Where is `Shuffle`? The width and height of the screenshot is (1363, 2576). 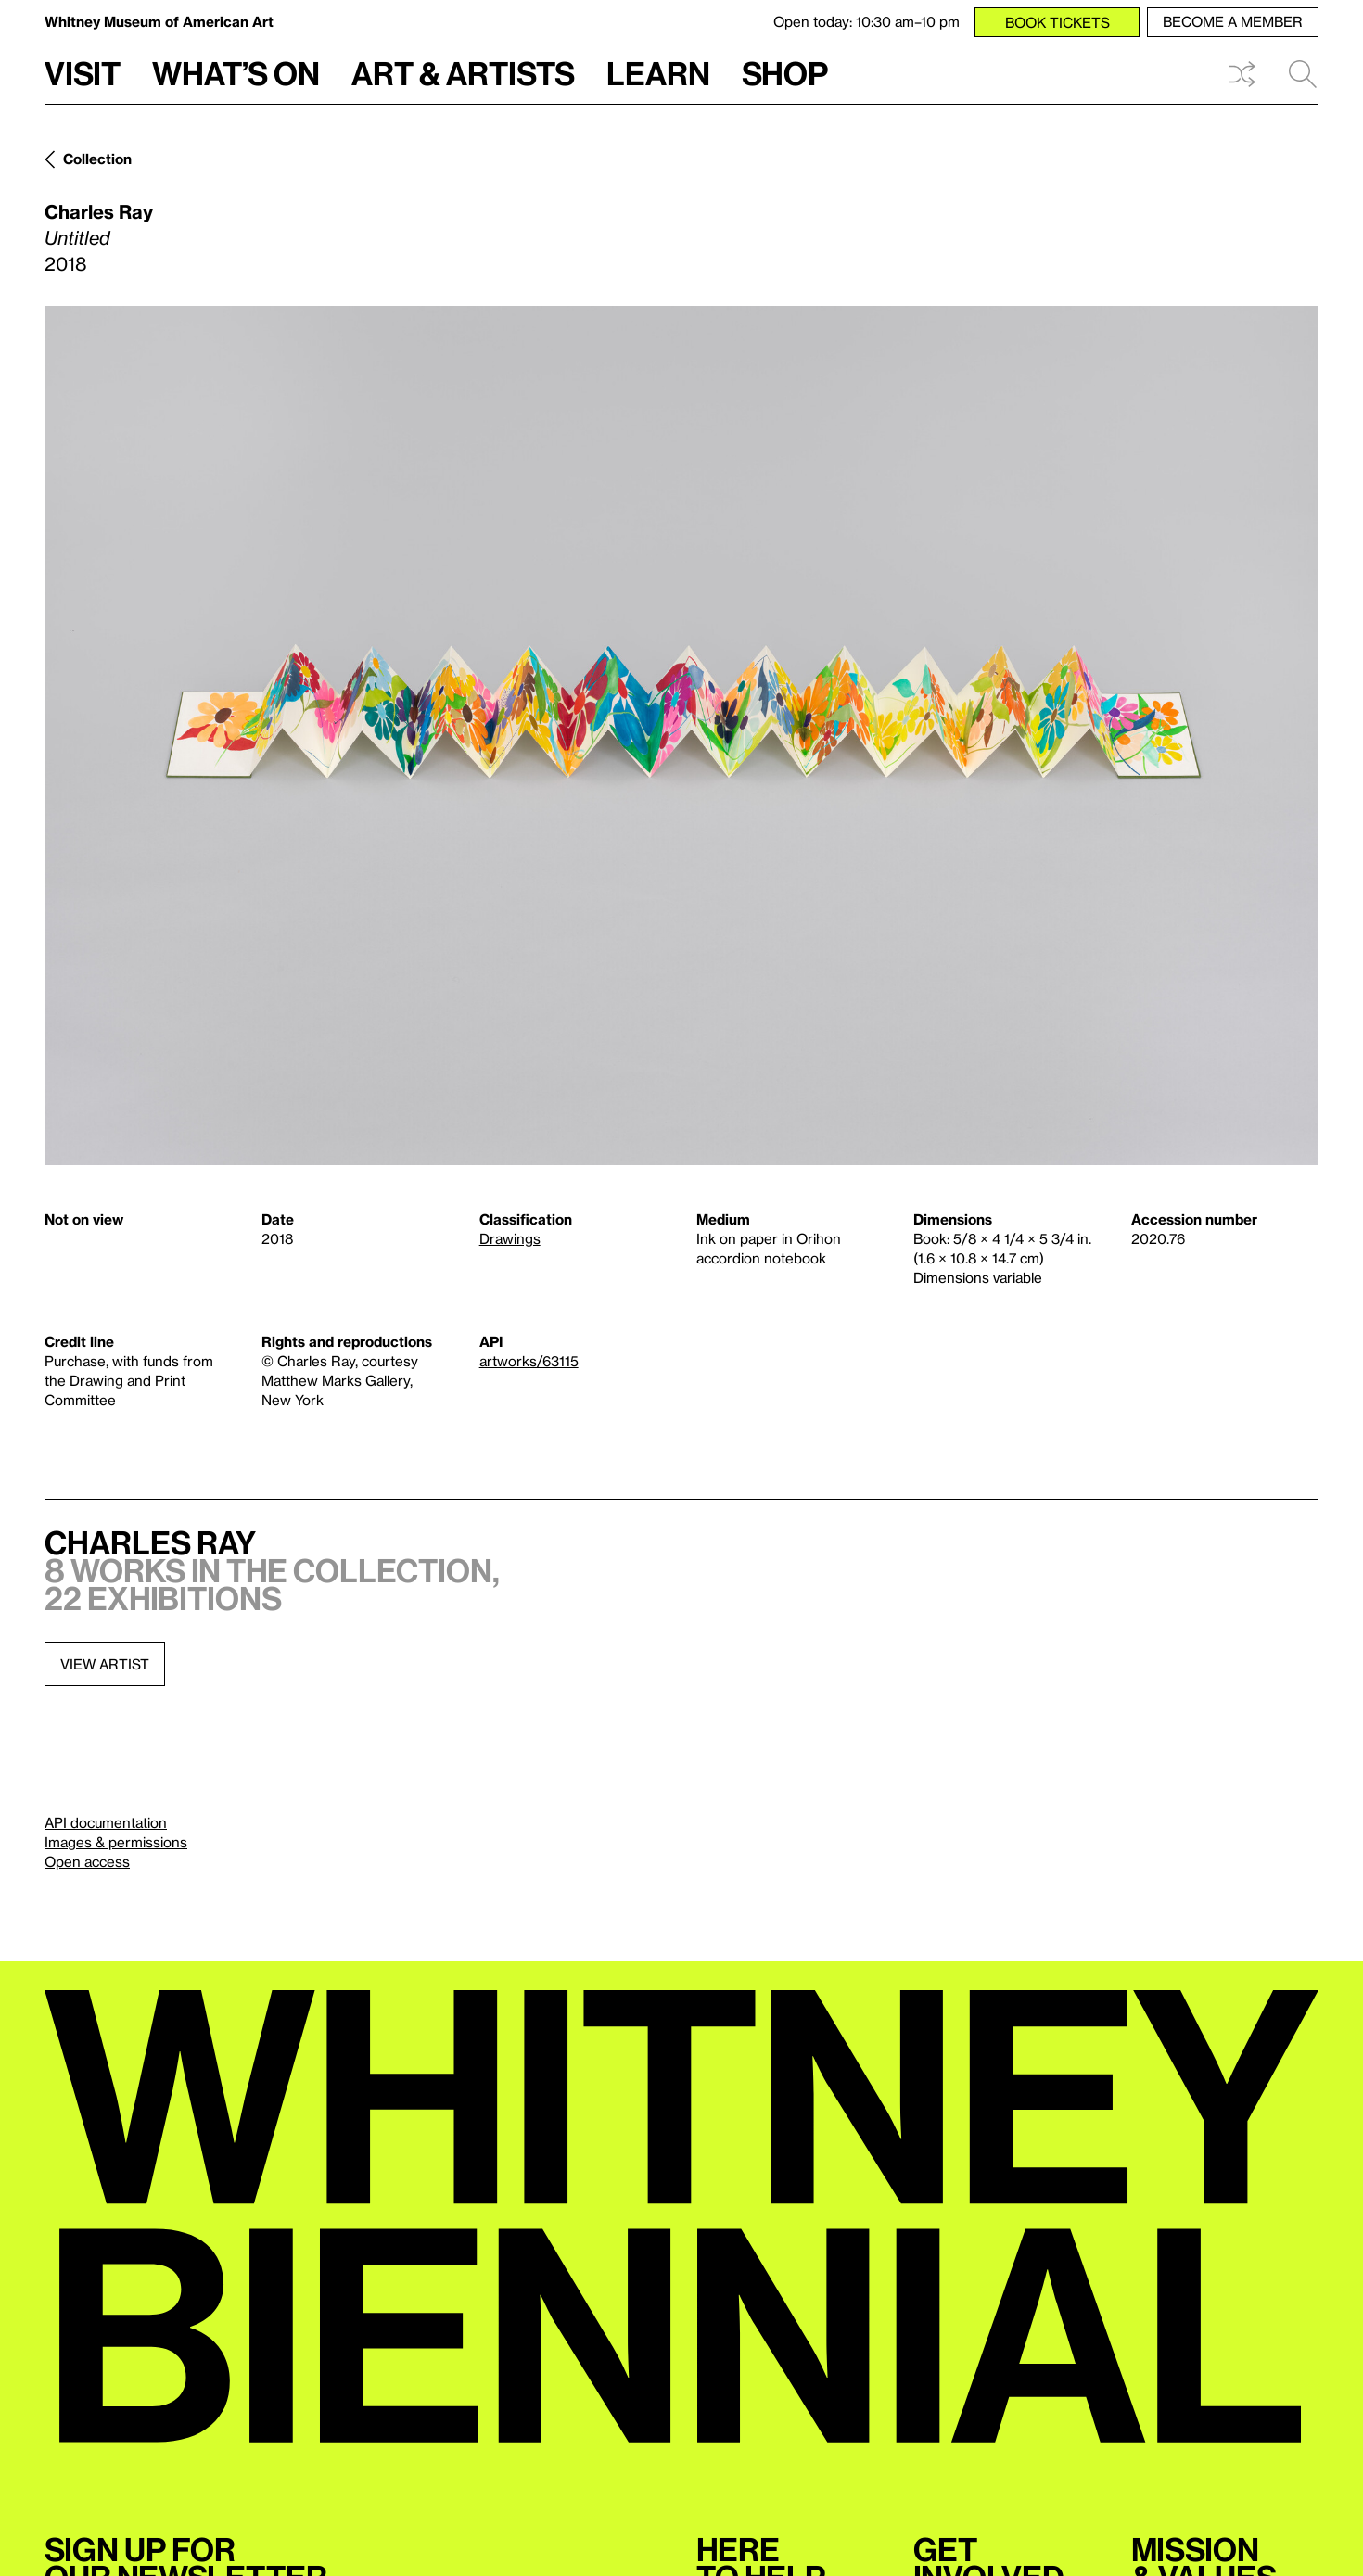
Shuffle is located at coordinates (1241, 74).